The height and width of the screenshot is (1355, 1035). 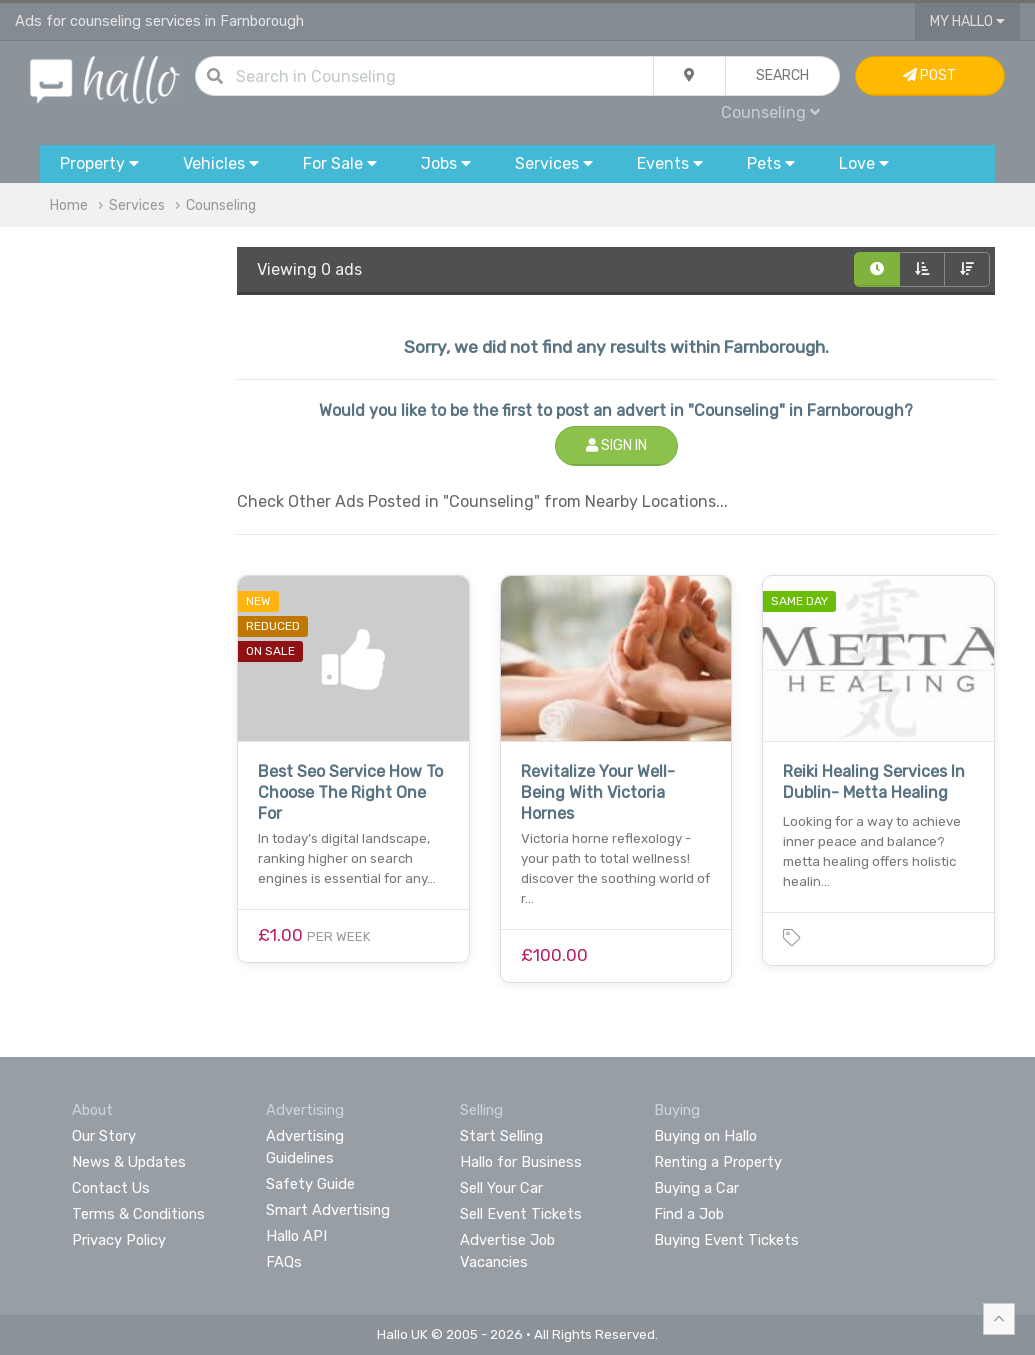 What do you see at coordinates (296, 1236) in the screenshot?
I see `Hallo API` at bounding box center [296, 1236].